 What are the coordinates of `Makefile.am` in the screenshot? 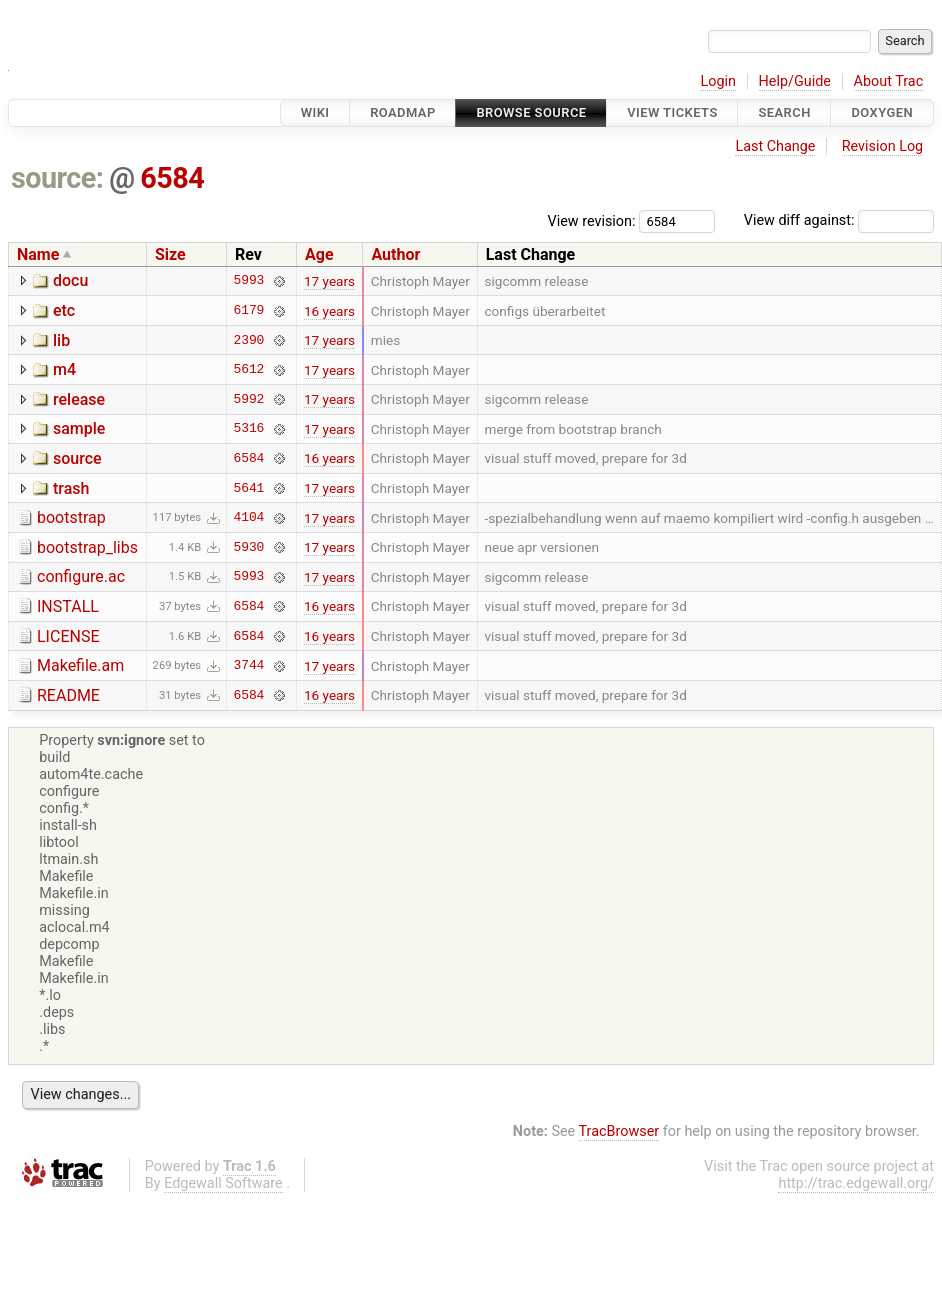 It's located at (80, 665).